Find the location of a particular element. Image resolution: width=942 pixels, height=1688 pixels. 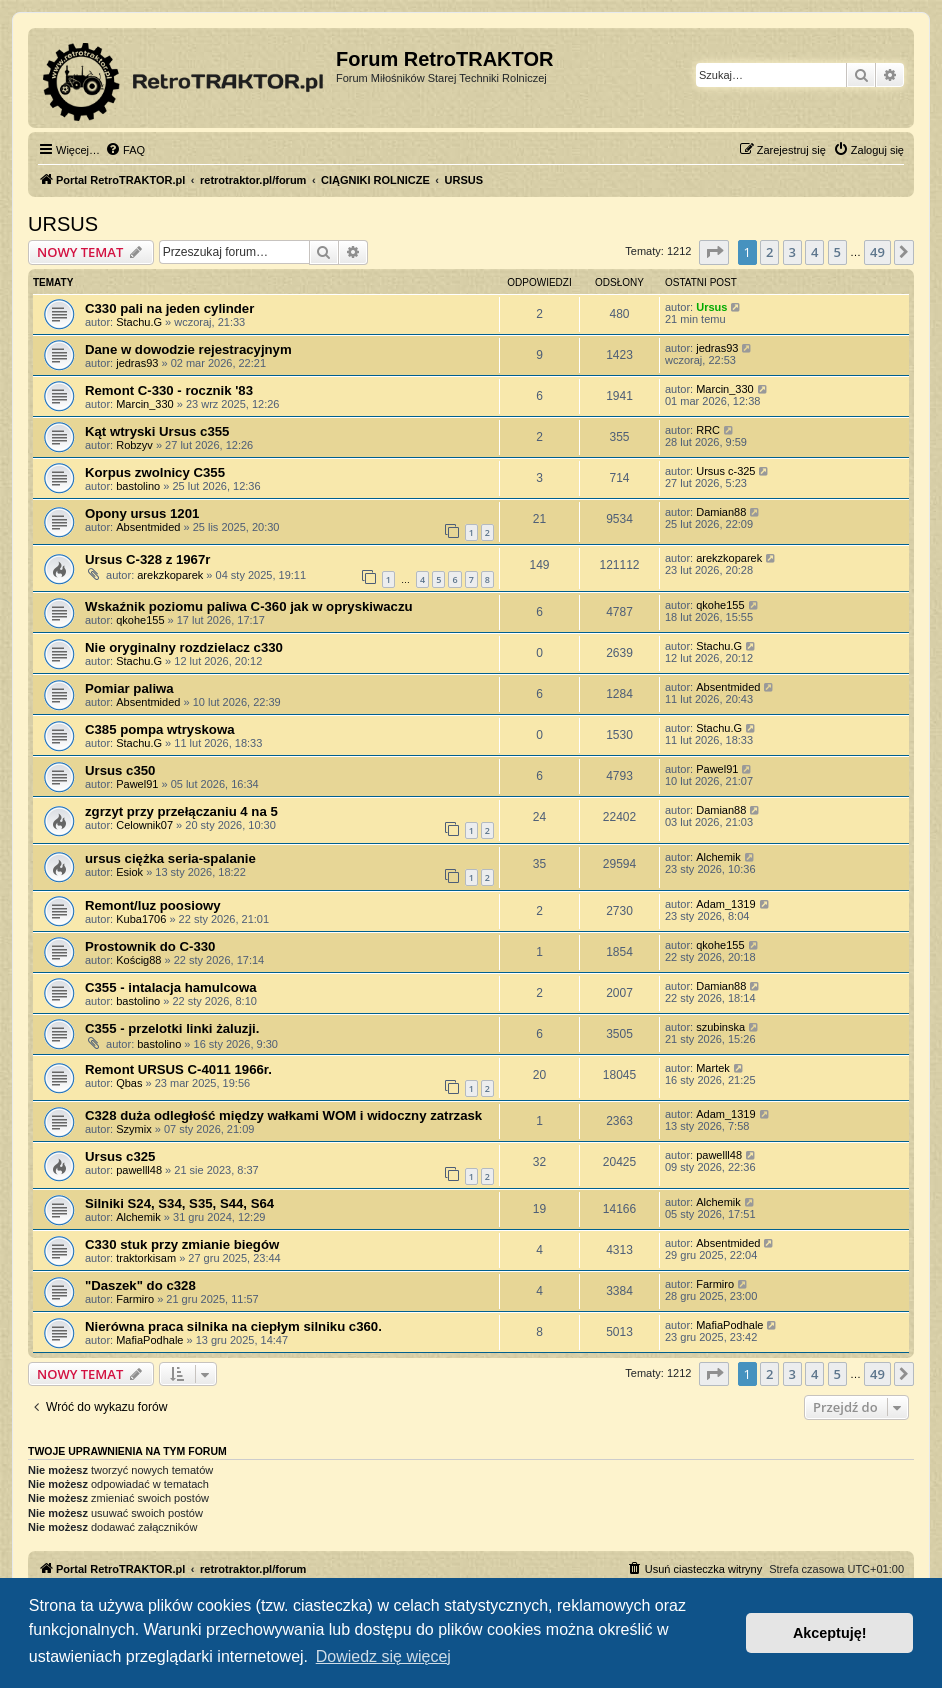

Damian88 is located at coordinates (721, 512).